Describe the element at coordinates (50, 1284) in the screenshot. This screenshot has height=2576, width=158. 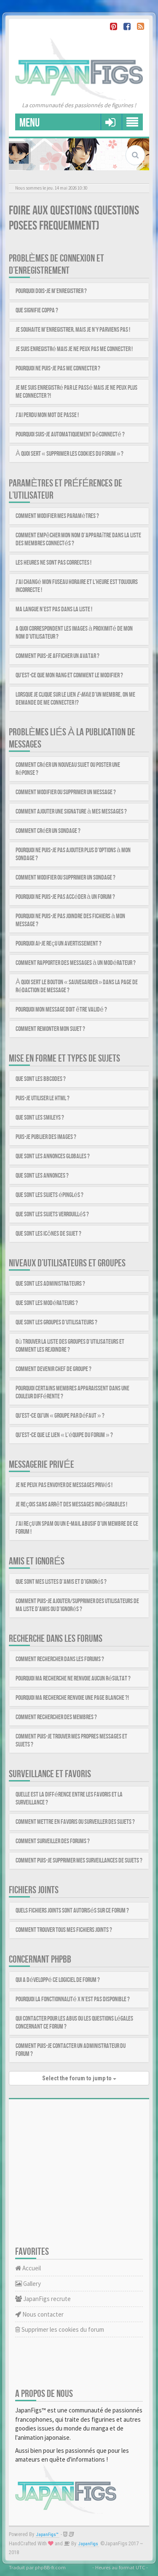
I see `Que sont les administrateurs ?` at that location.